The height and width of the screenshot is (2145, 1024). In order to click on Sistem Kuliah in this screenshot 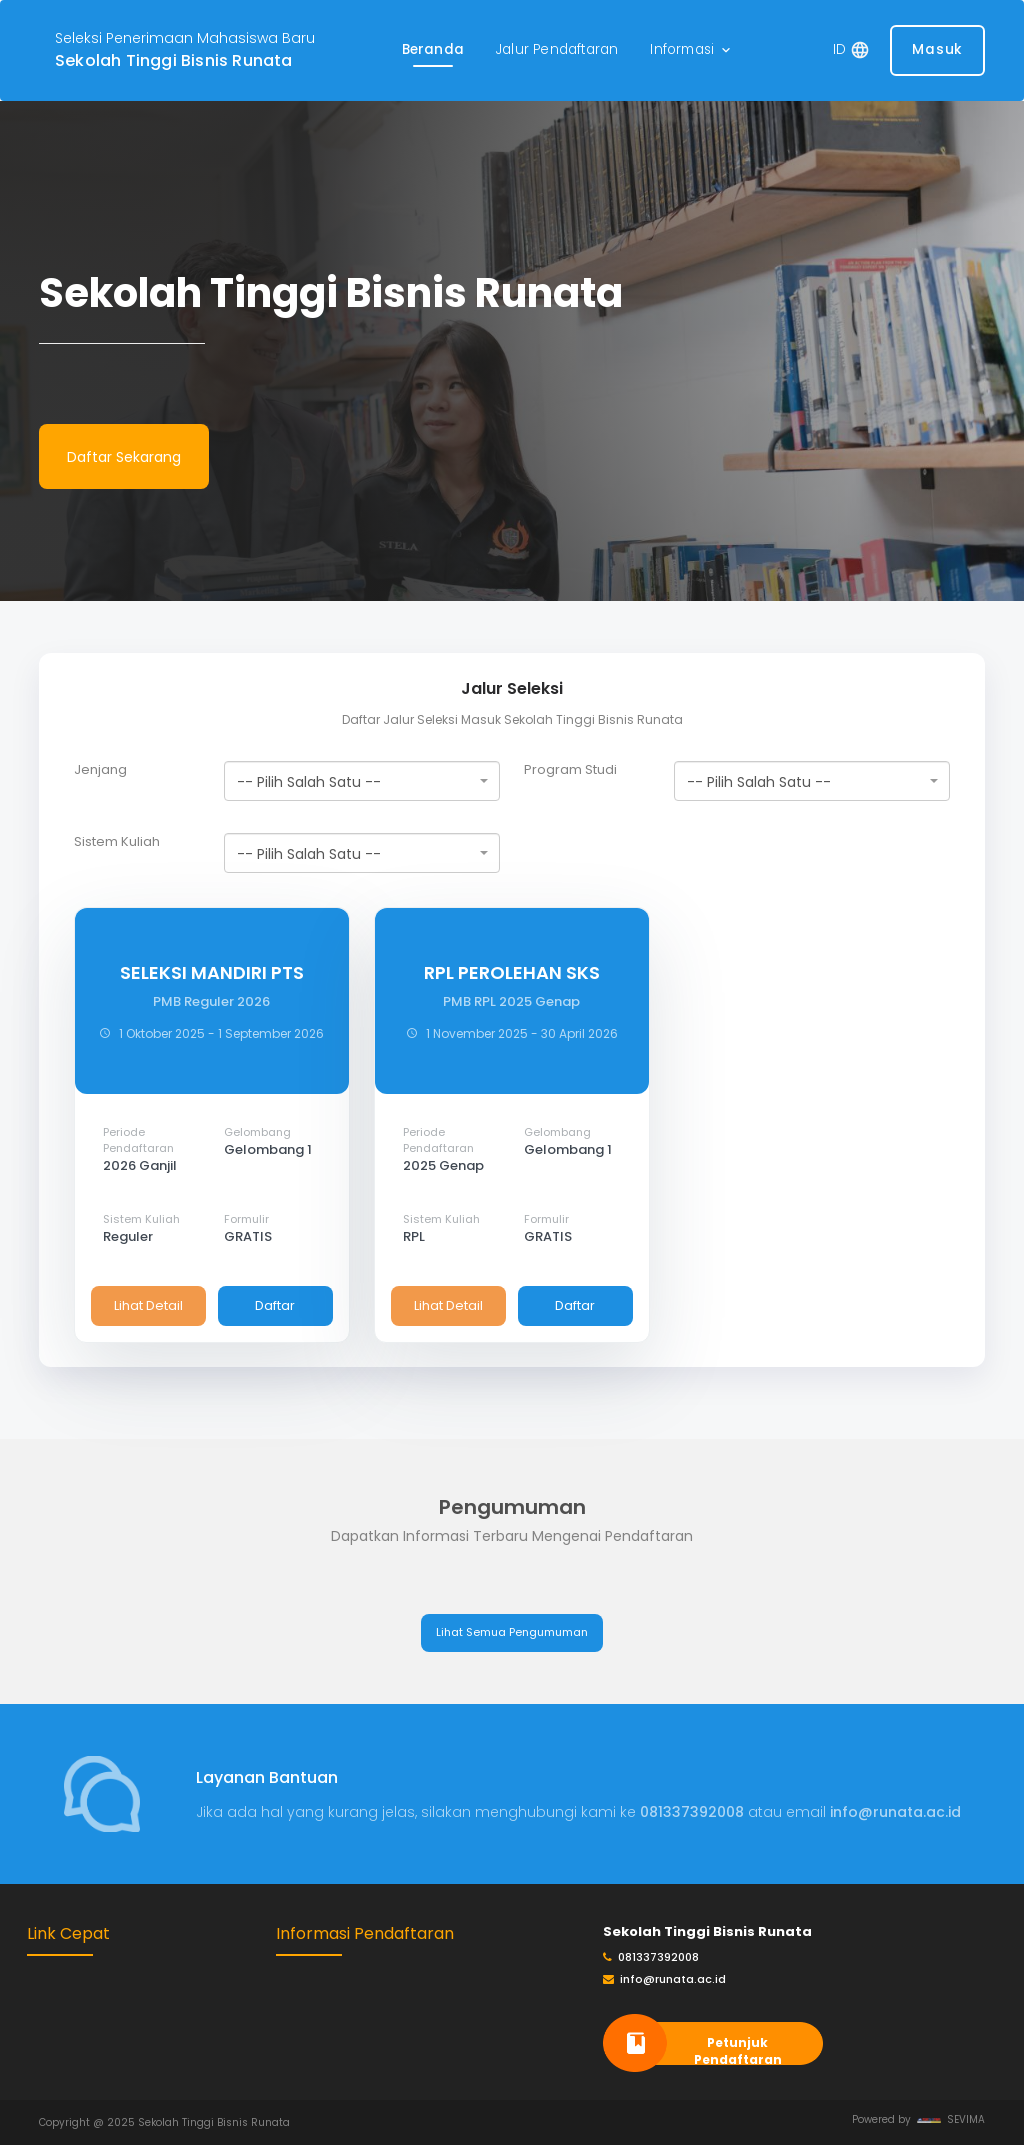, I will do `click(117, 842)`.